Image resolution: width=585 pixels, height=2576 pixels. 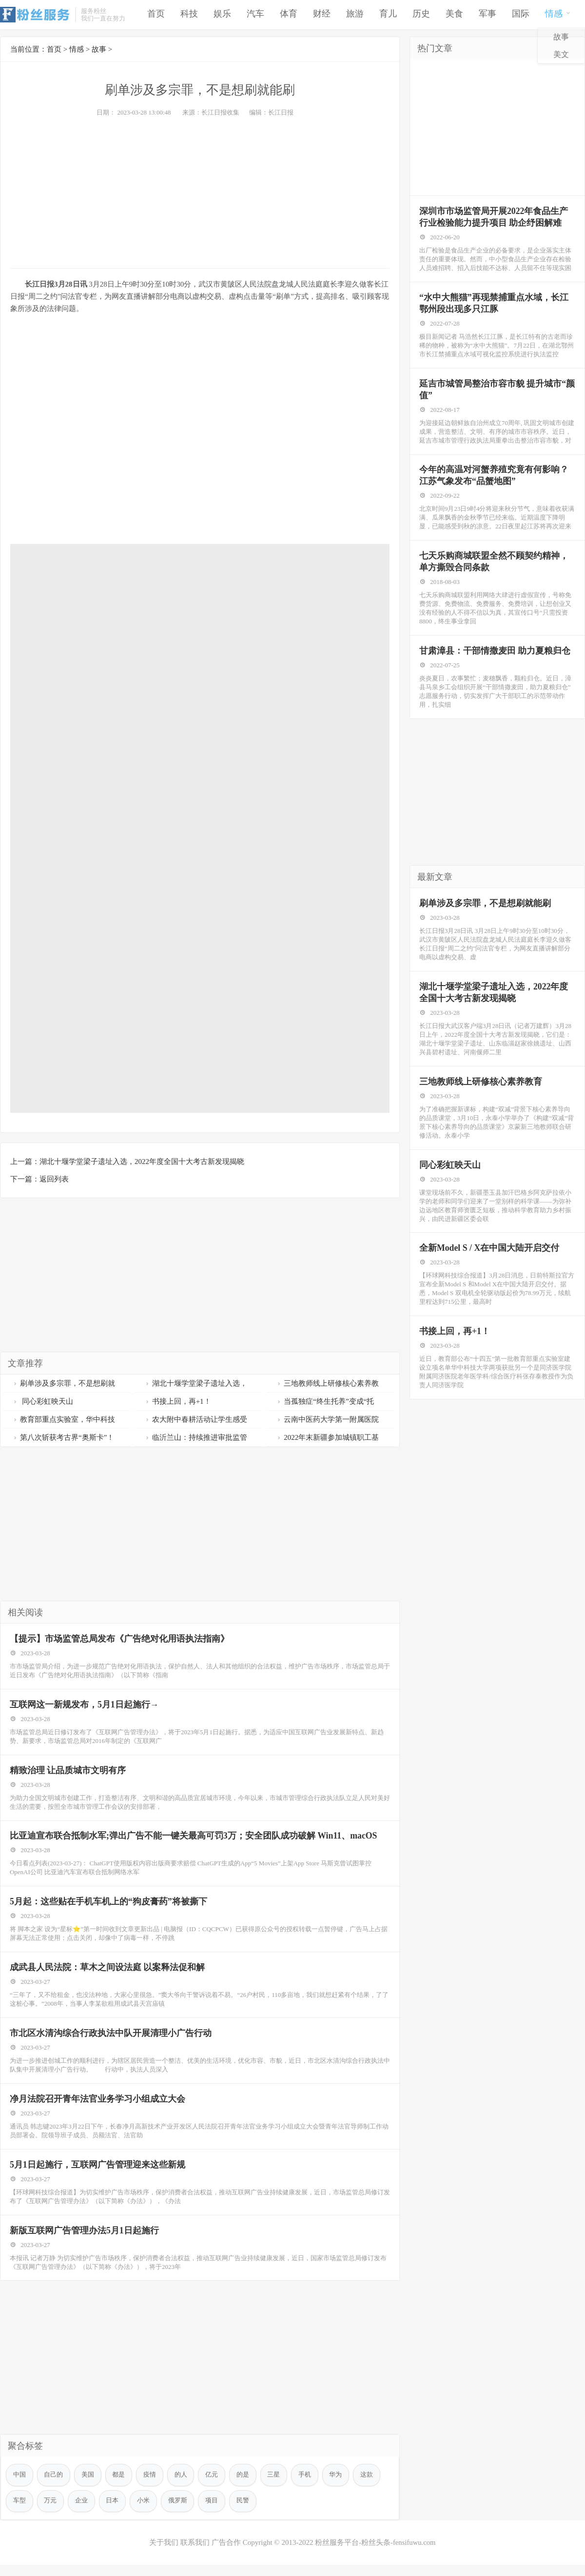 What do you see at coordinates (19, 2512) in the screenshot?
I see `车型` at bounding box center [19, 2512].